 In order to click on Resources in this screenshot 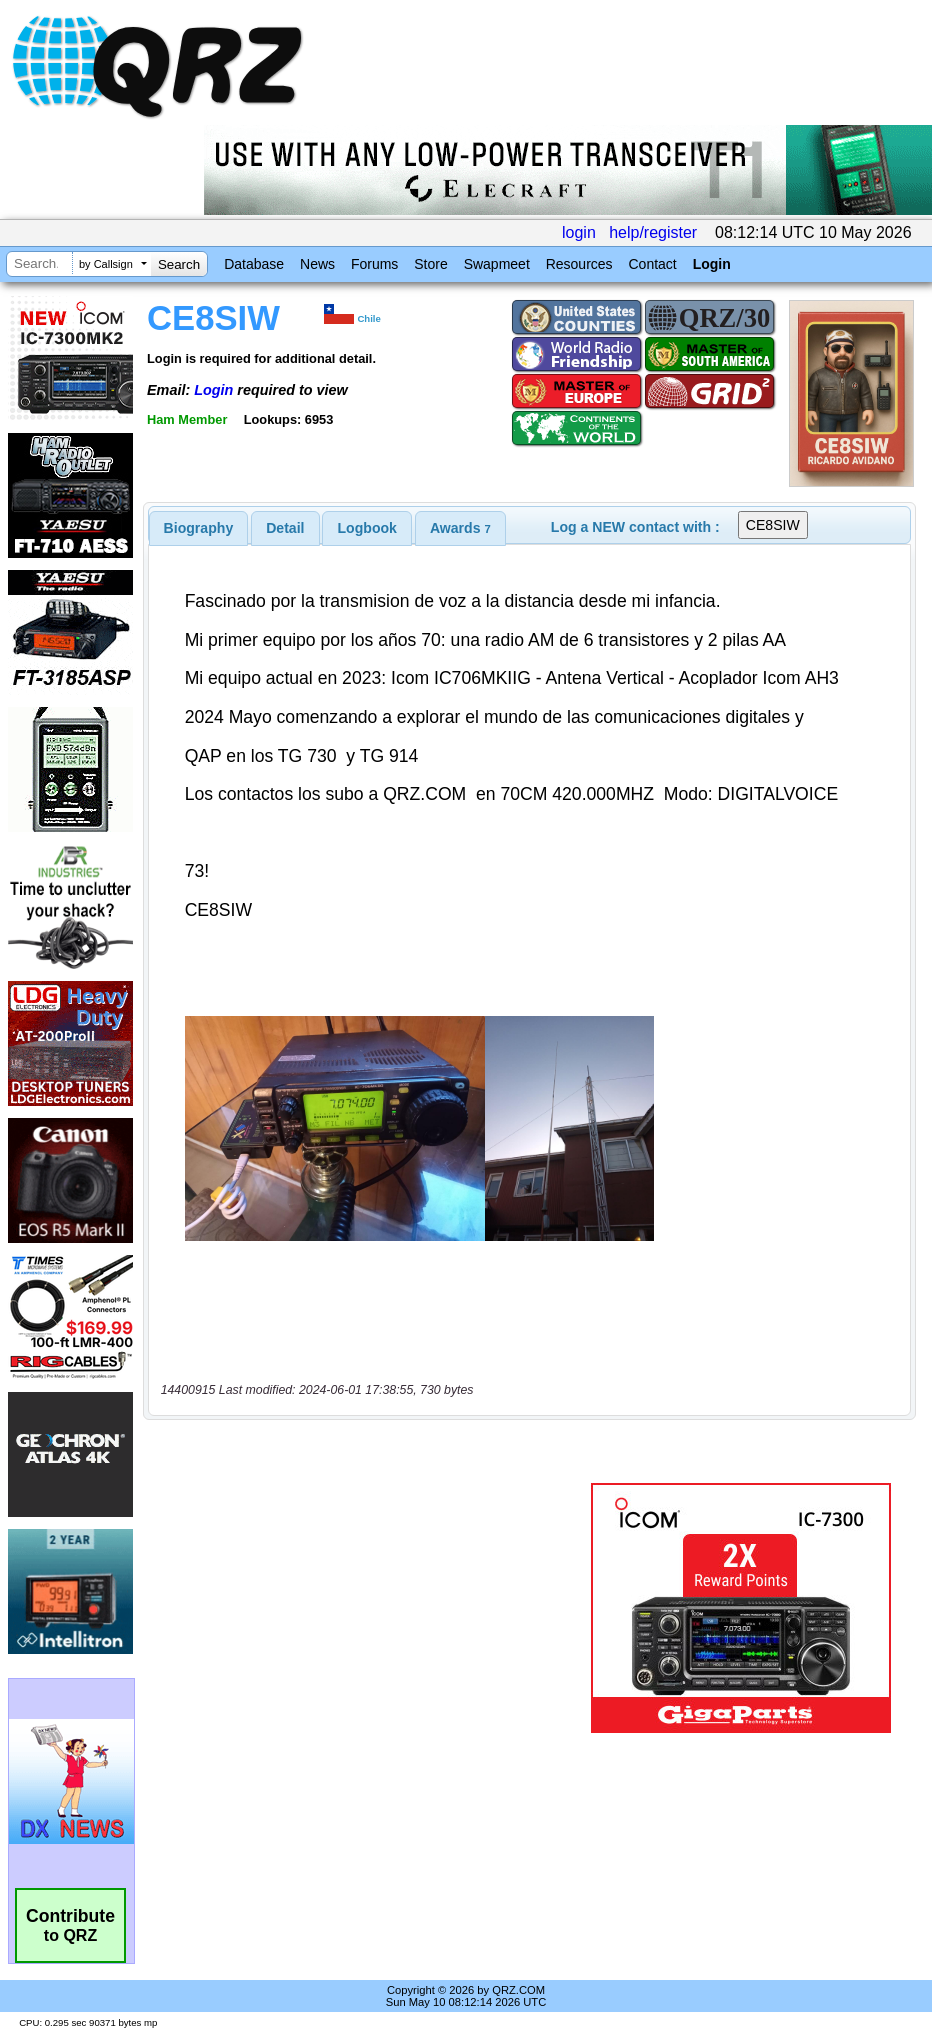, I will do `click(579, 264)`.